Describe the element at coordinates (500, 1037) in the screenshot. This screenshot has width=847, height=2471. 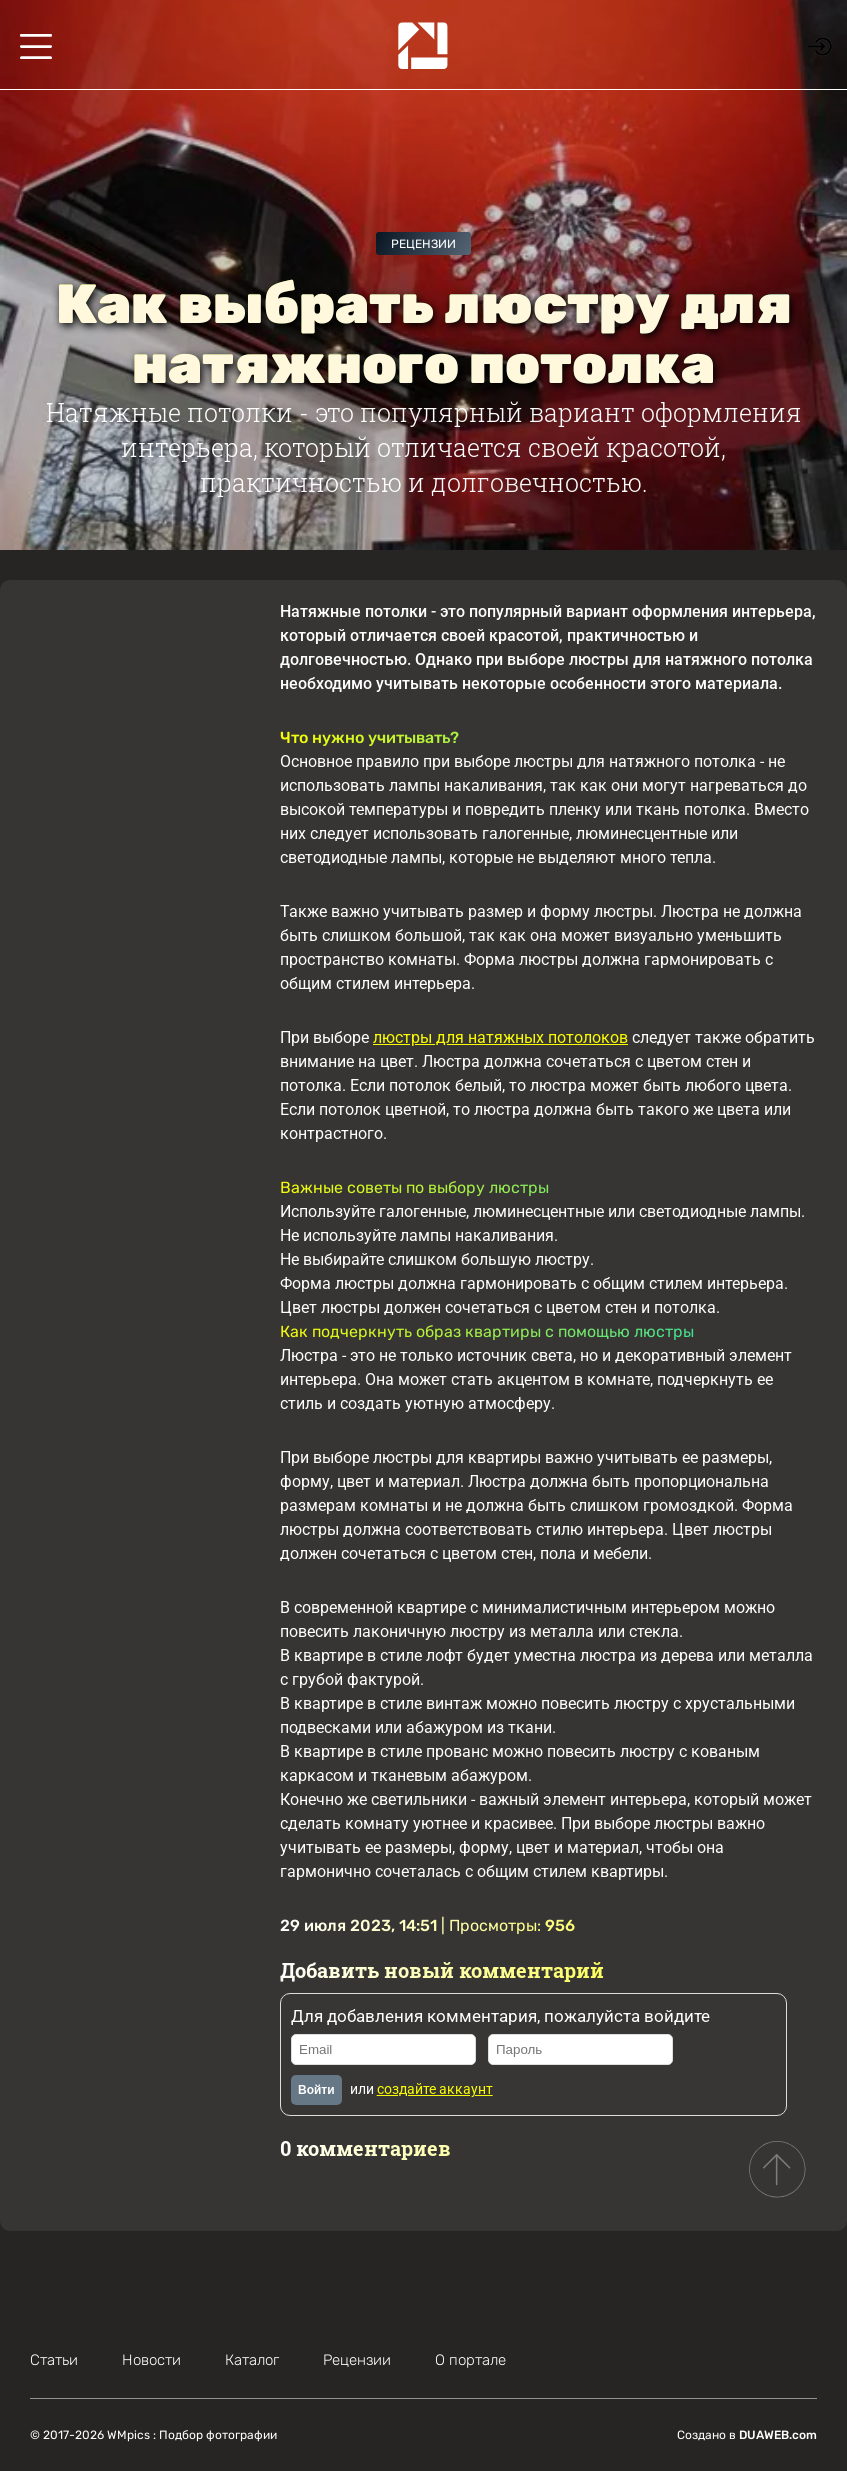
I see `люстры для натяжных потолоков` at that location.